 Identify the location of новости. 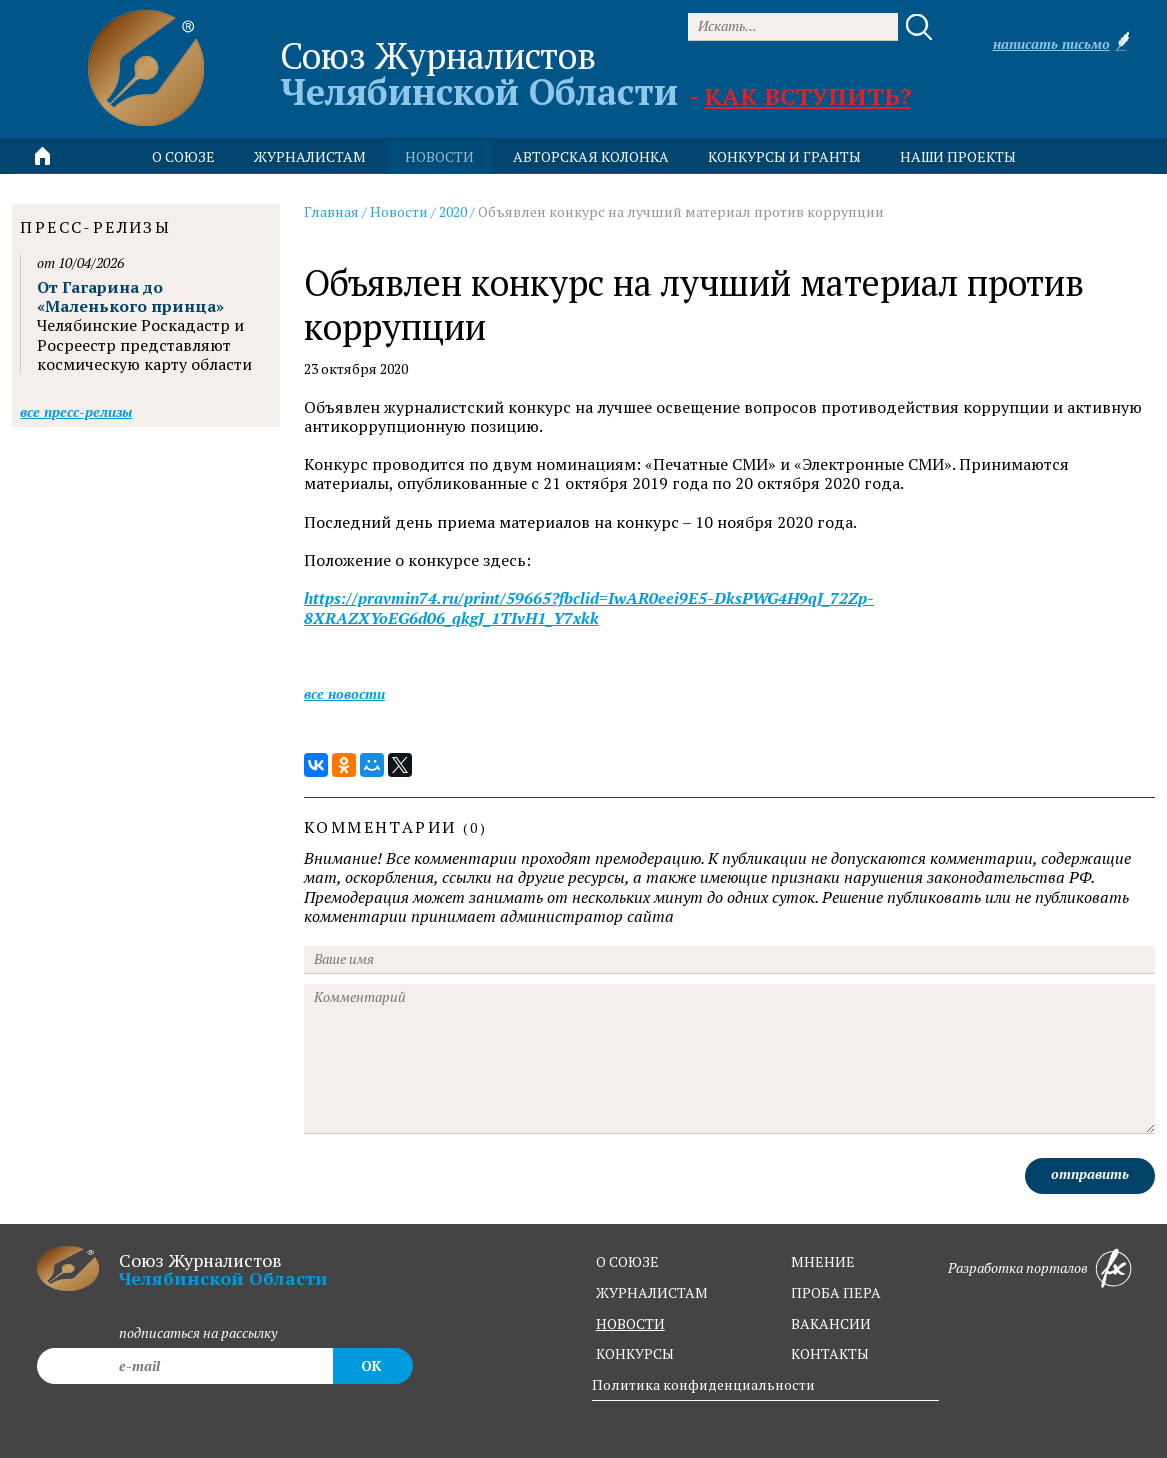
(439, 156).